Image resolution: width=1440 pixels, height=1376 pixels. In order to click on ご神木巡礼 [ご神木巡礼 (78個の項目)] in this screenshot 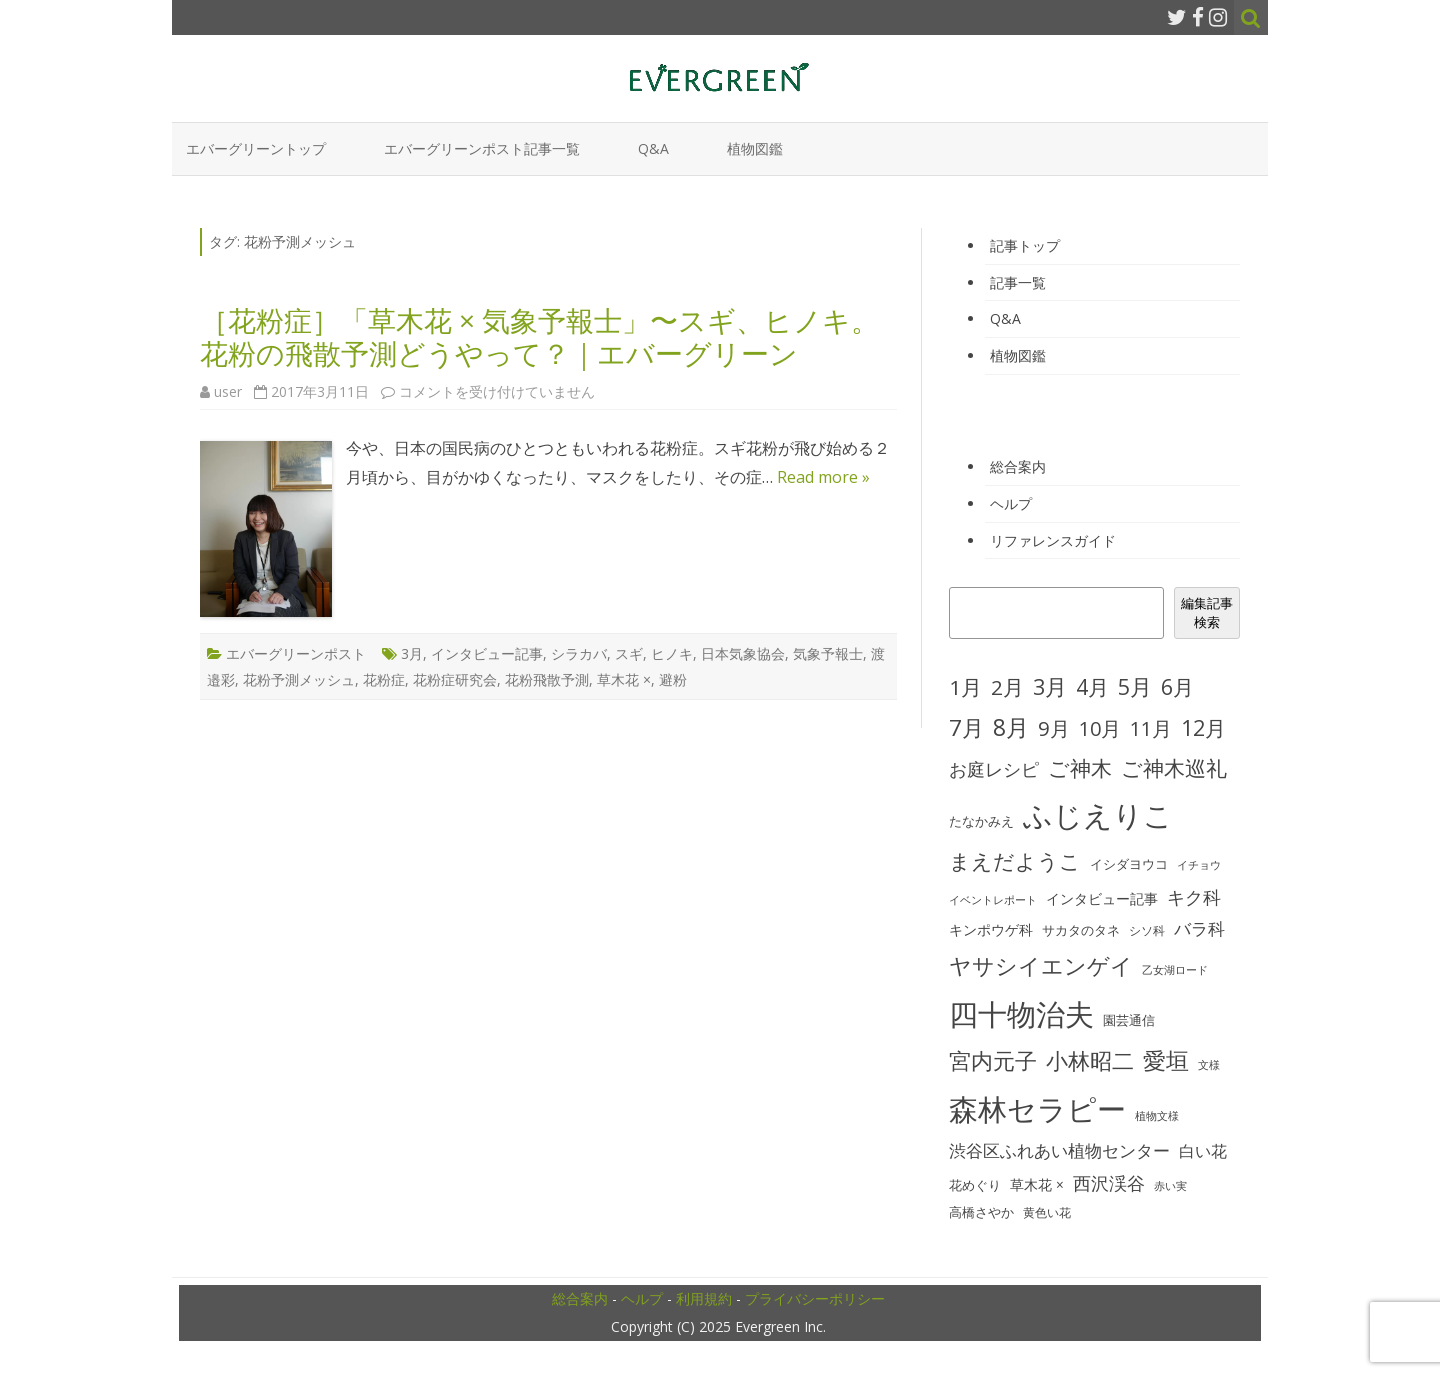, I will do `click(1174, 768)`.